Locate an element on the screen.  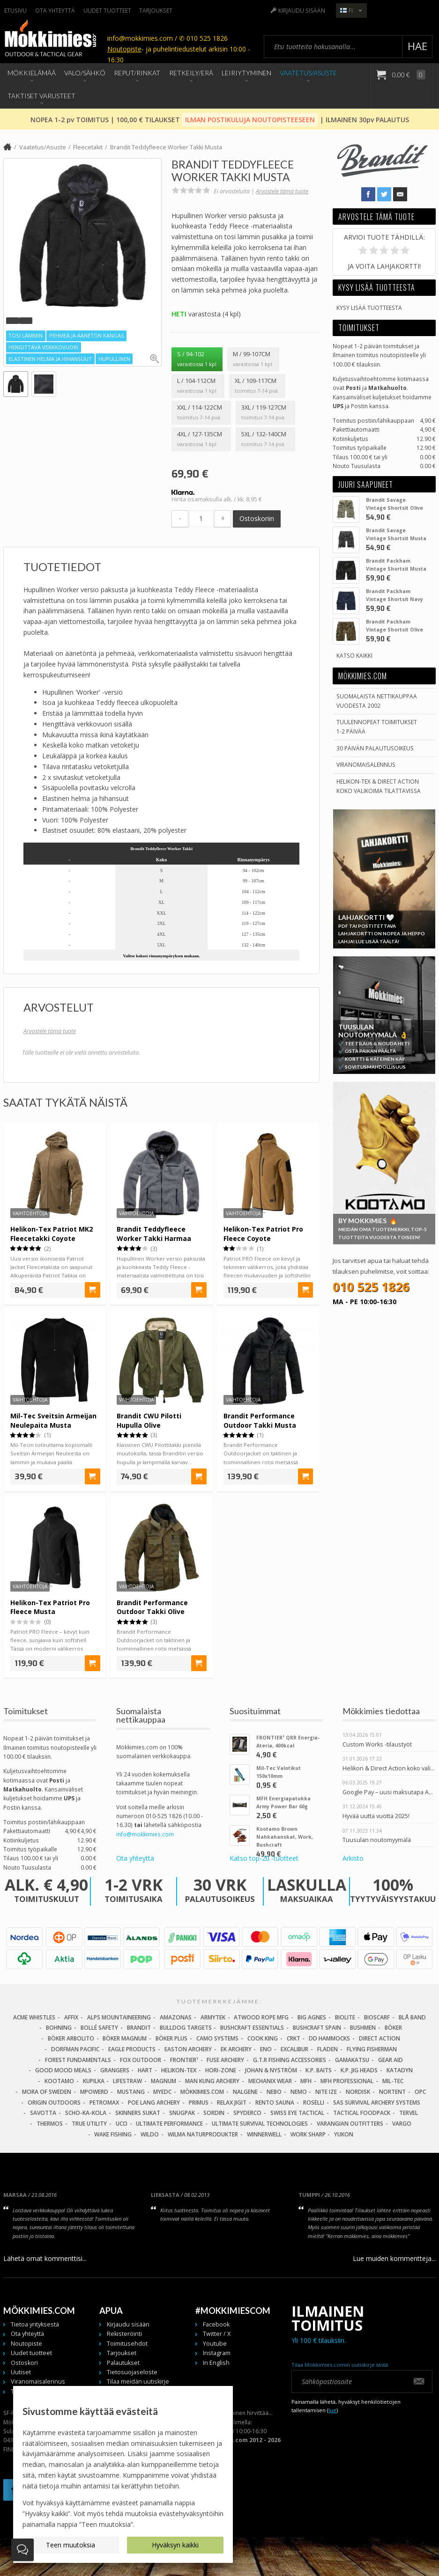
Johan & Nyström is located at coordinates (271, 2070).